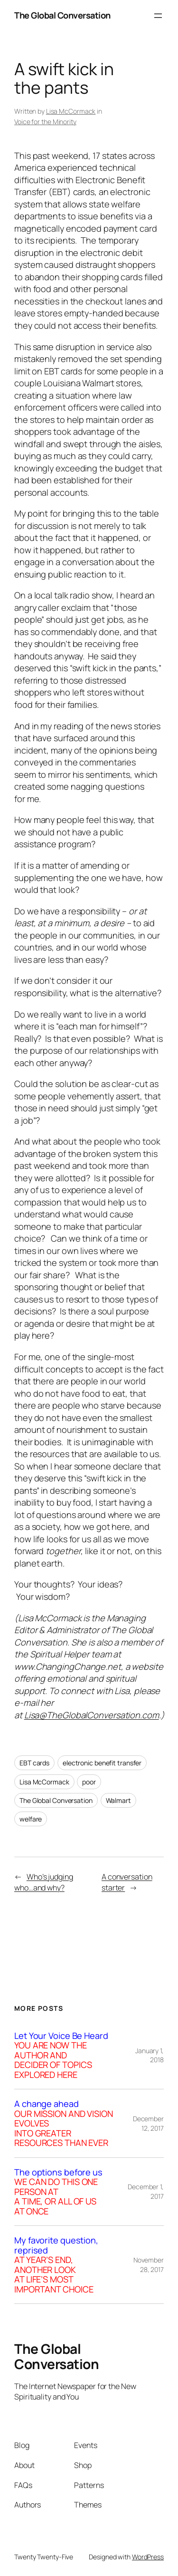  Describe the element at coordinates (118, 1800) in the screenshot. I see `Walmart` at that location.